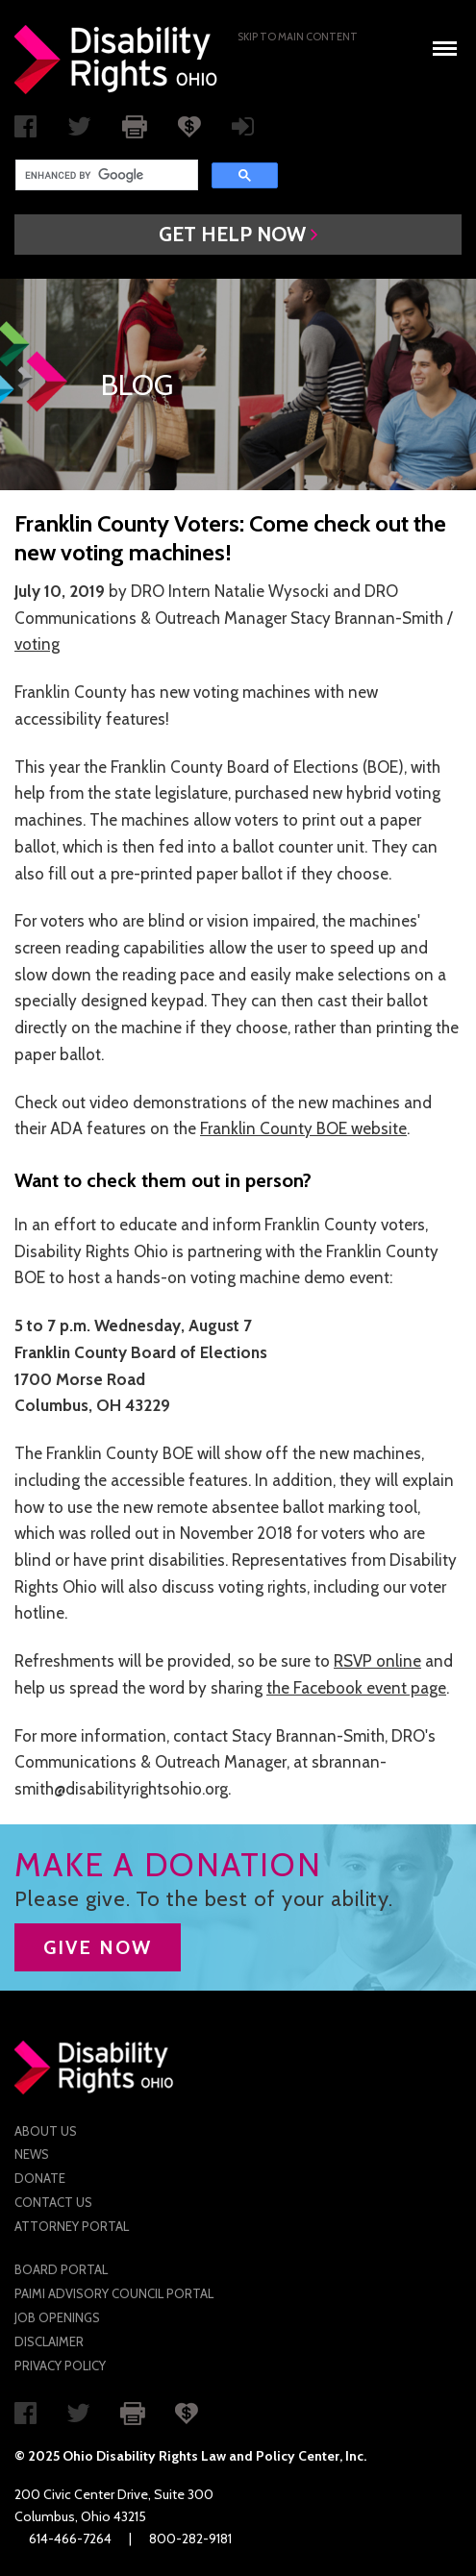 The width and height of the screenshot is (476, 2576). What do you see at coordinates (61, 2269) in the screenshot?
I see `Board Portal` at bounding box center [61, 2269].